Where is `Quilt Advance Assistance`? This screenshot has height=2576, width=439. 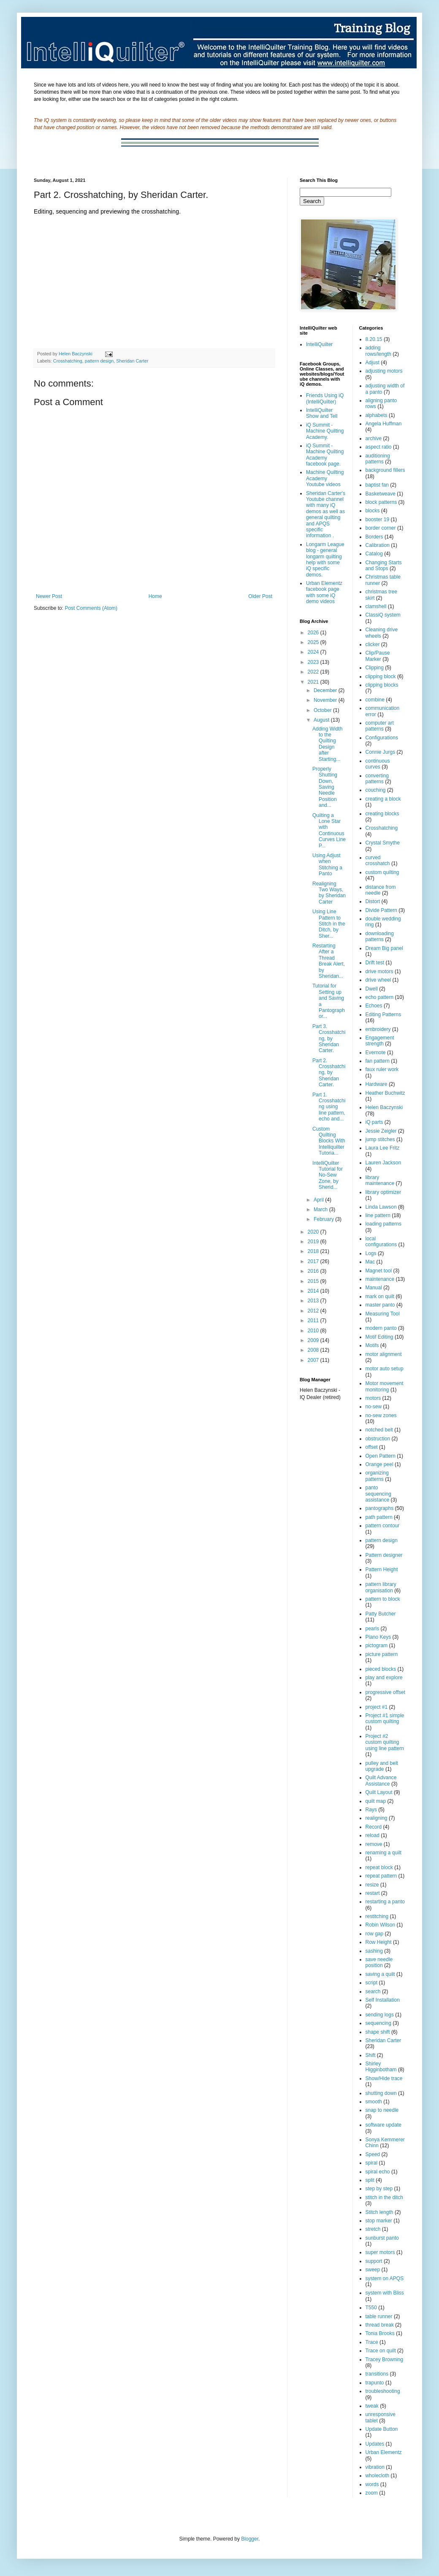
Quilt Advance Assistance is located at coordinates (381, 1780).